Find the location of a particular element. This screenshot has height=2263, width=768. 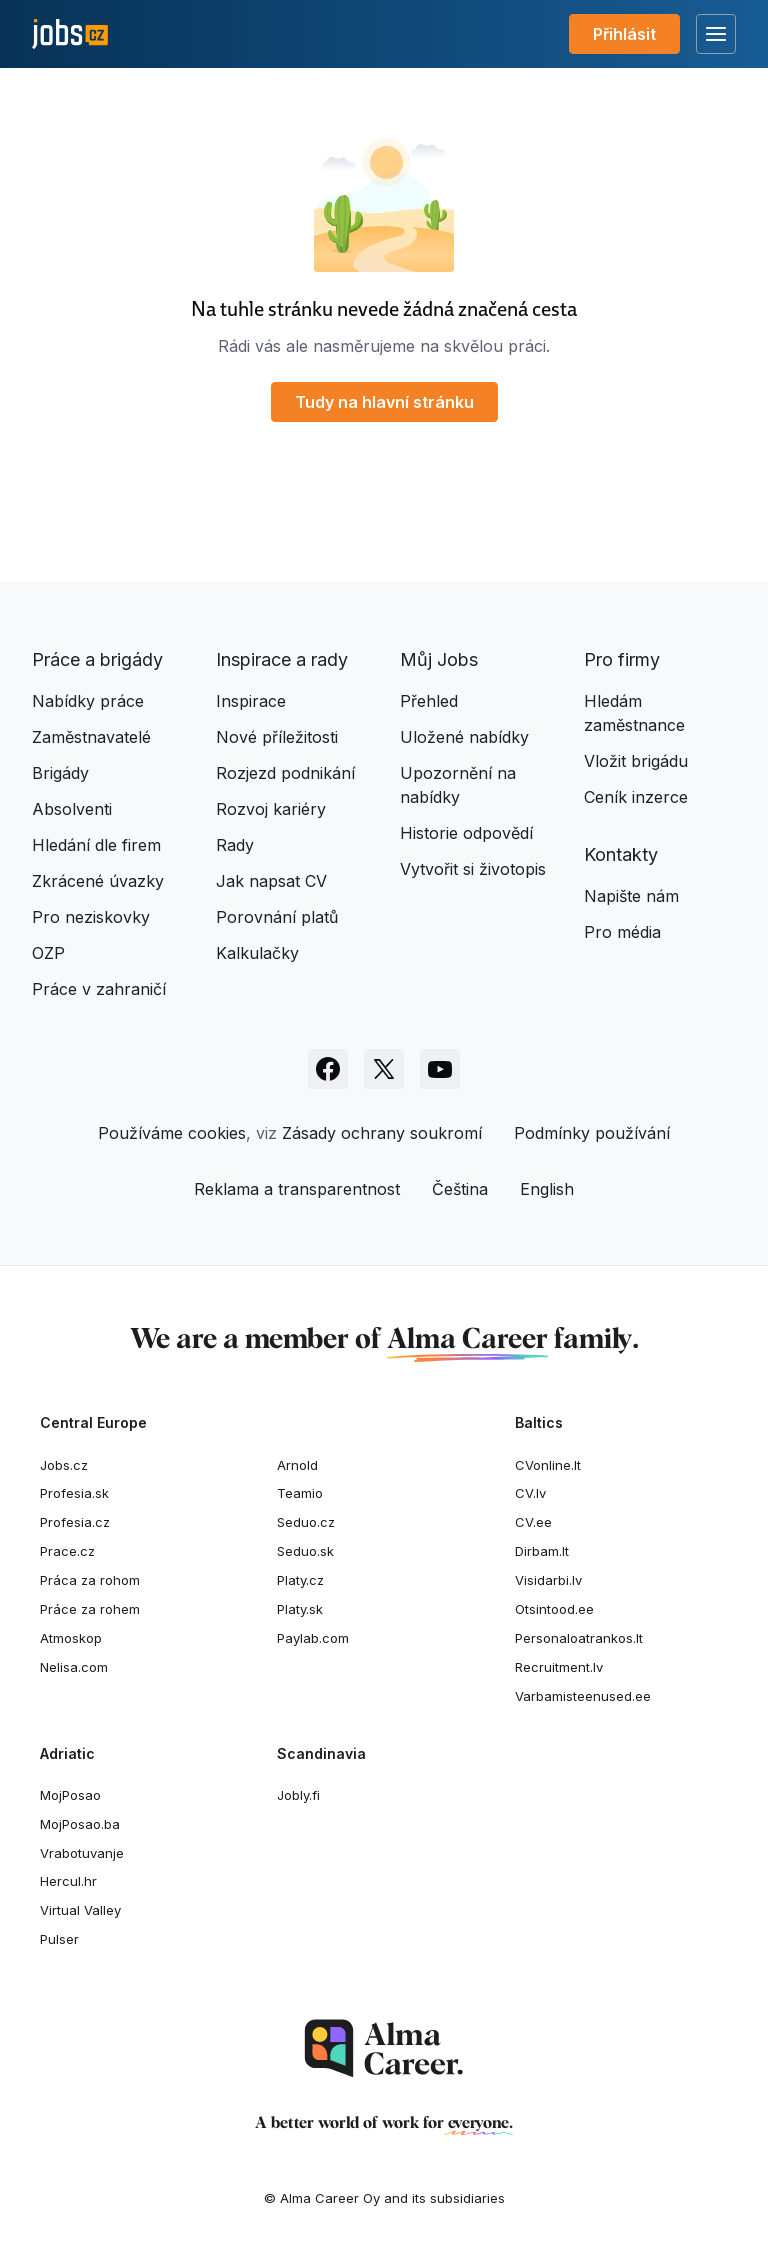

Vložit brigádu is located at coordinates (636, 761).